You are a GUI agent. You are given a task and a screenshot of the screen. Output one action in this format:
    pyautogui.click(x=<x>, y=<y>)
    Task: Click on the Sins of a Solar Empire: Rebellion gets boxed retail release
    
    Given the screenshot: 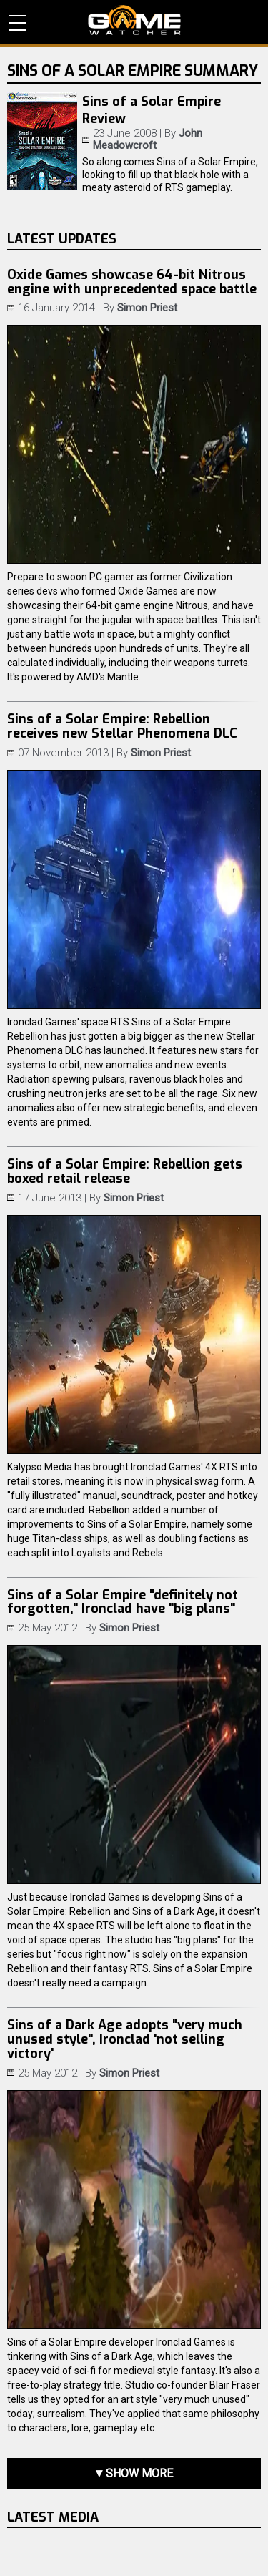 What is the action you would take?
    pyautogui.click(x=124, y=1171)
    